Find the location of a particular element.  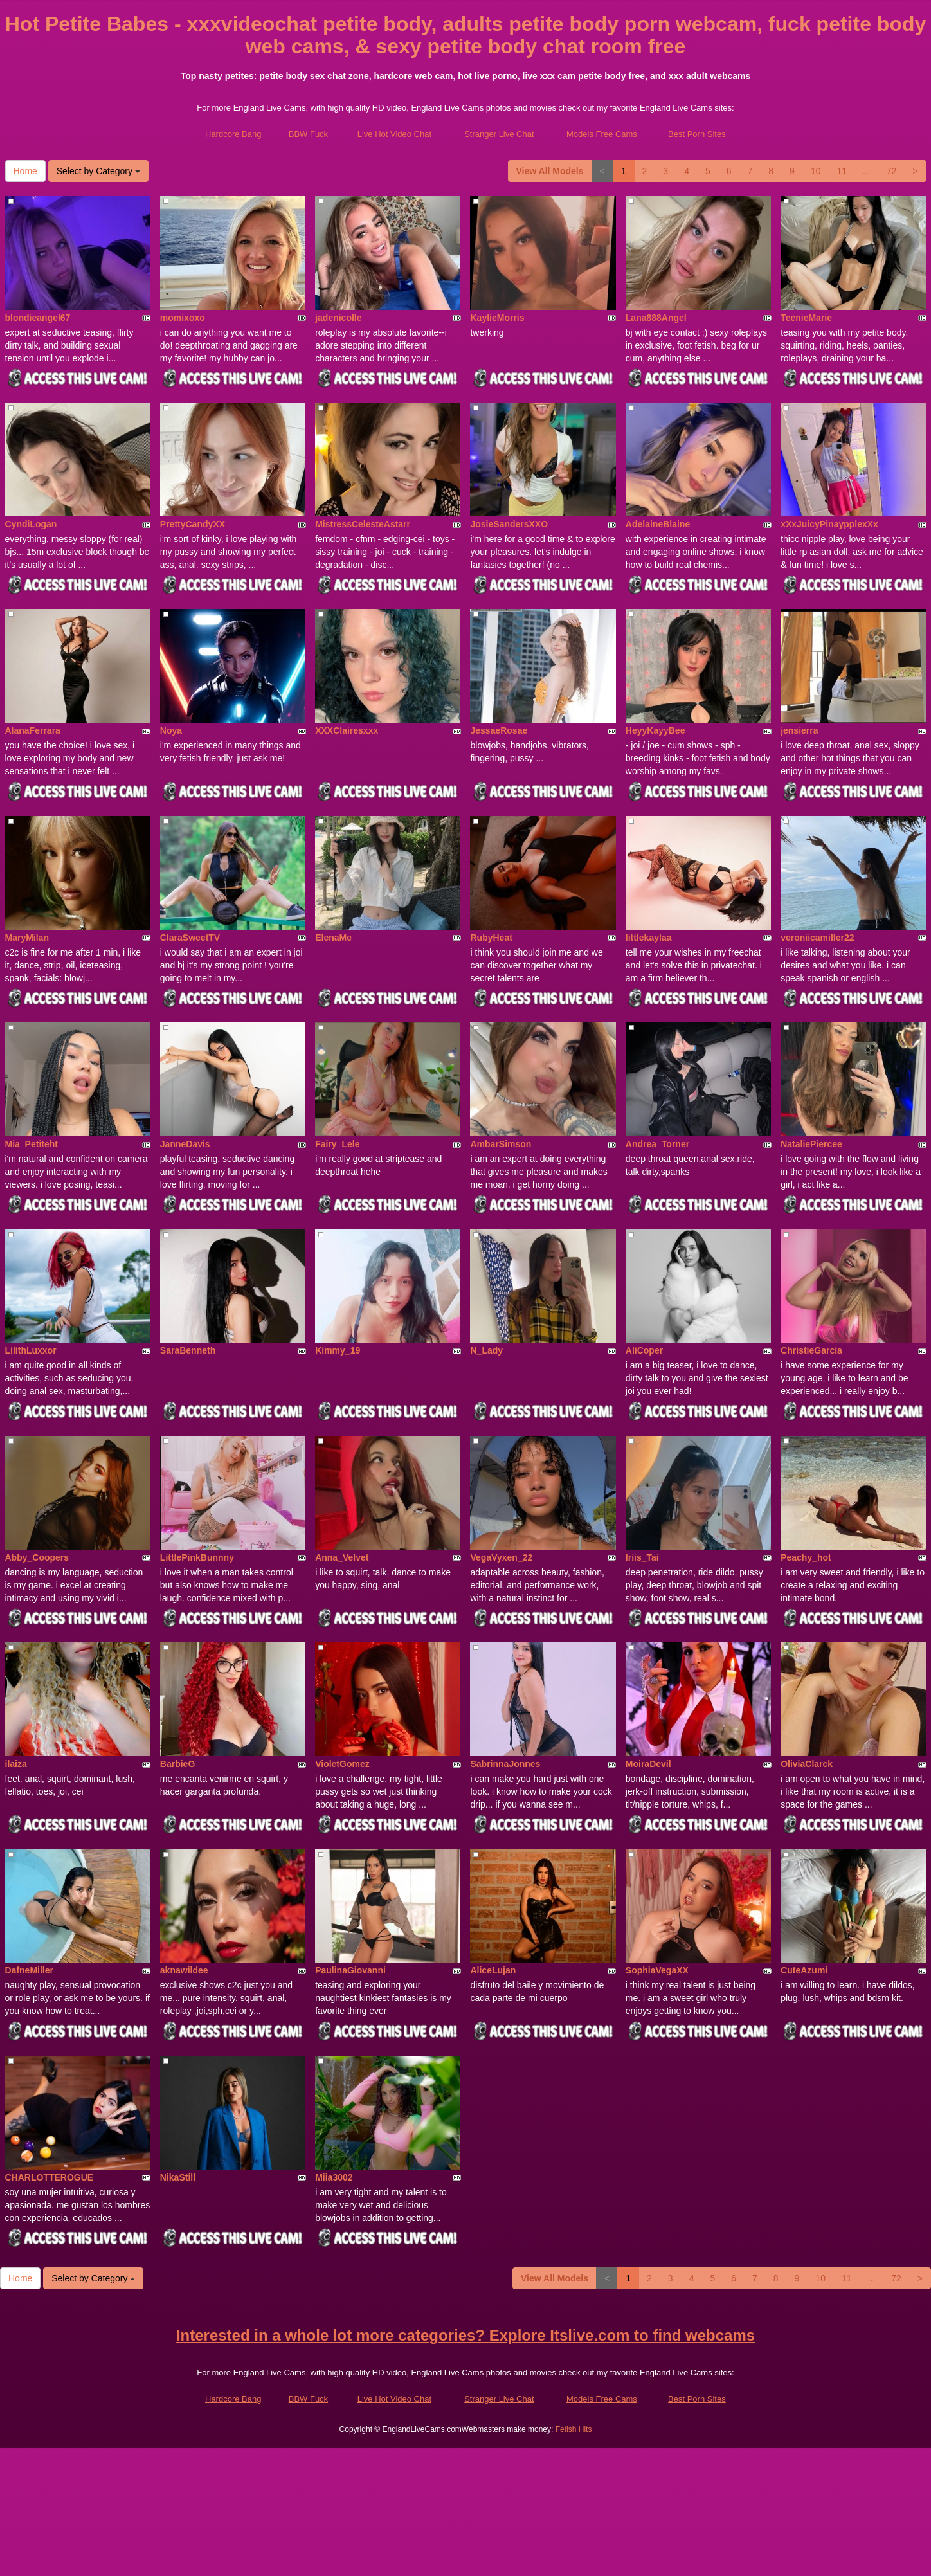

KaylieMorris is located at coordinates (497, 318).